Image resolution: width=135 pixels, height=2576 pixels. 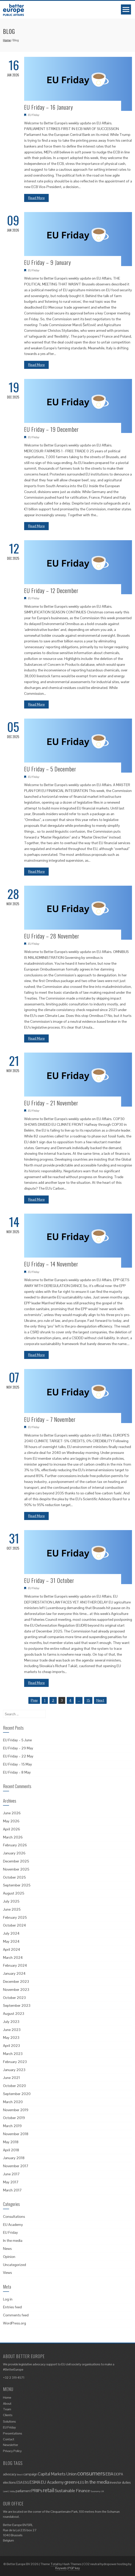 I want to click on EU Friday, so click(x=33, y=115).